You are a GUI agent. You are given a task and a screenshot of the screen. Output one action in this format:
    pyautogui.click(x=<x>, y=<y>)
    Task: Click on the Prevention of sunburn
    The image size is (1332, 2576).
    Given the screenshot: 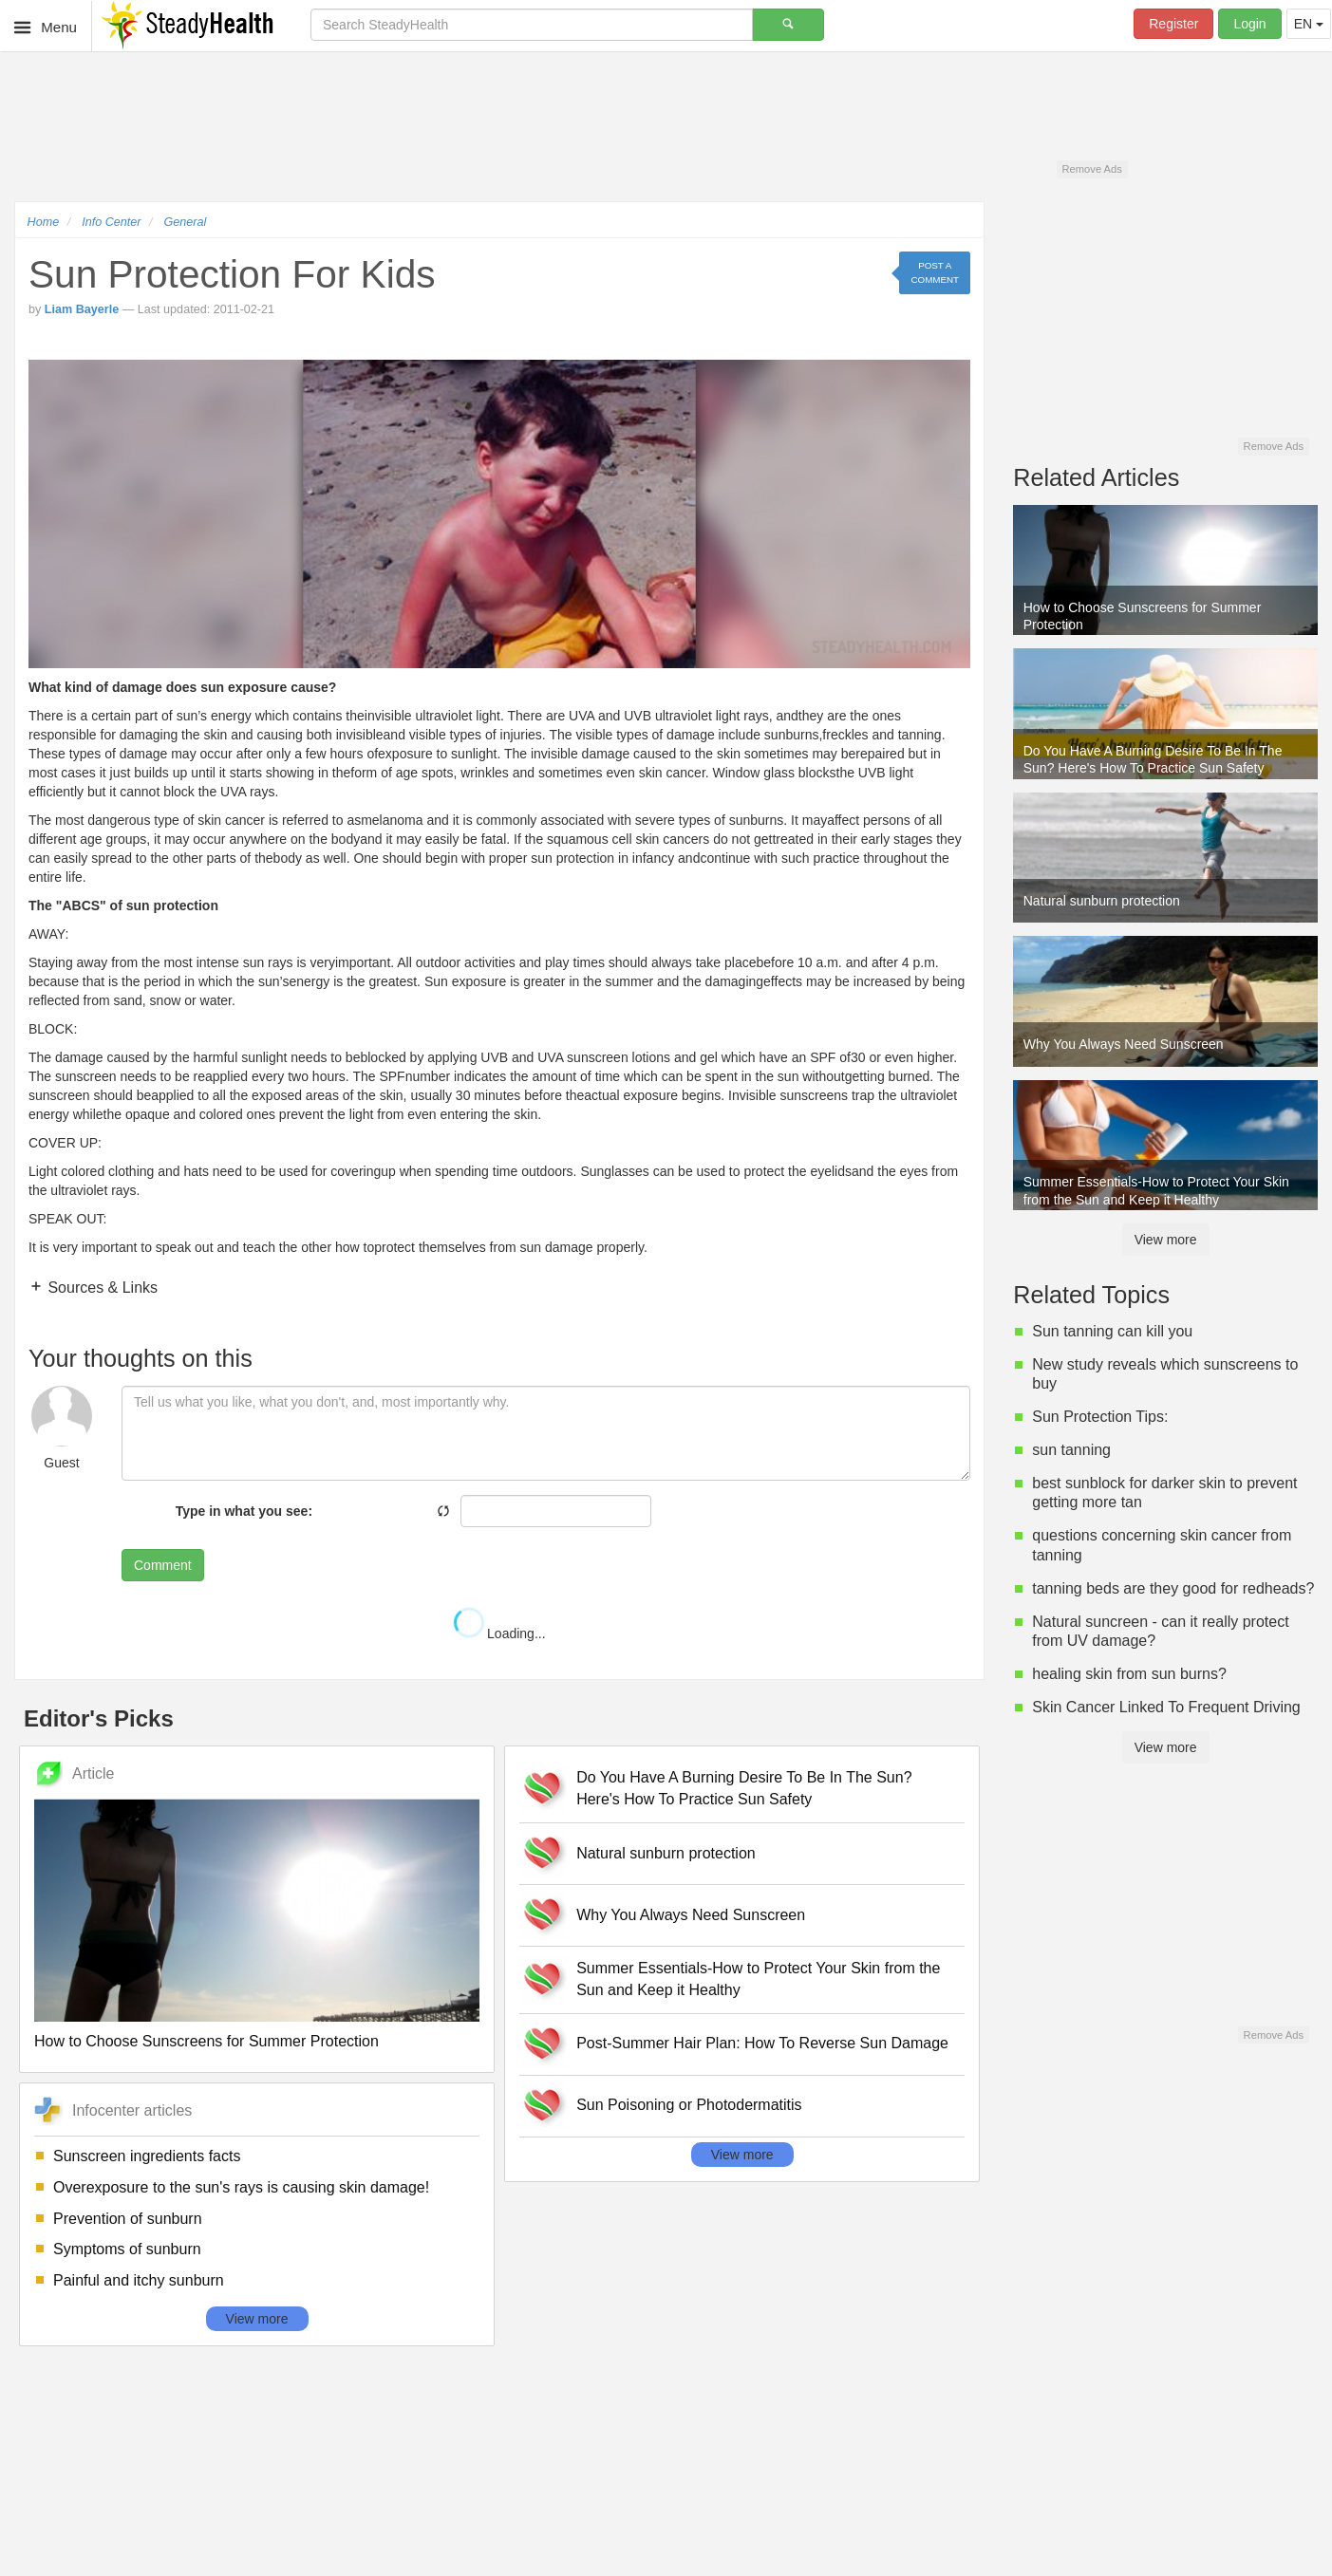 What is the action you would take?
    pyautogui.click(x=127, y=2219)
    